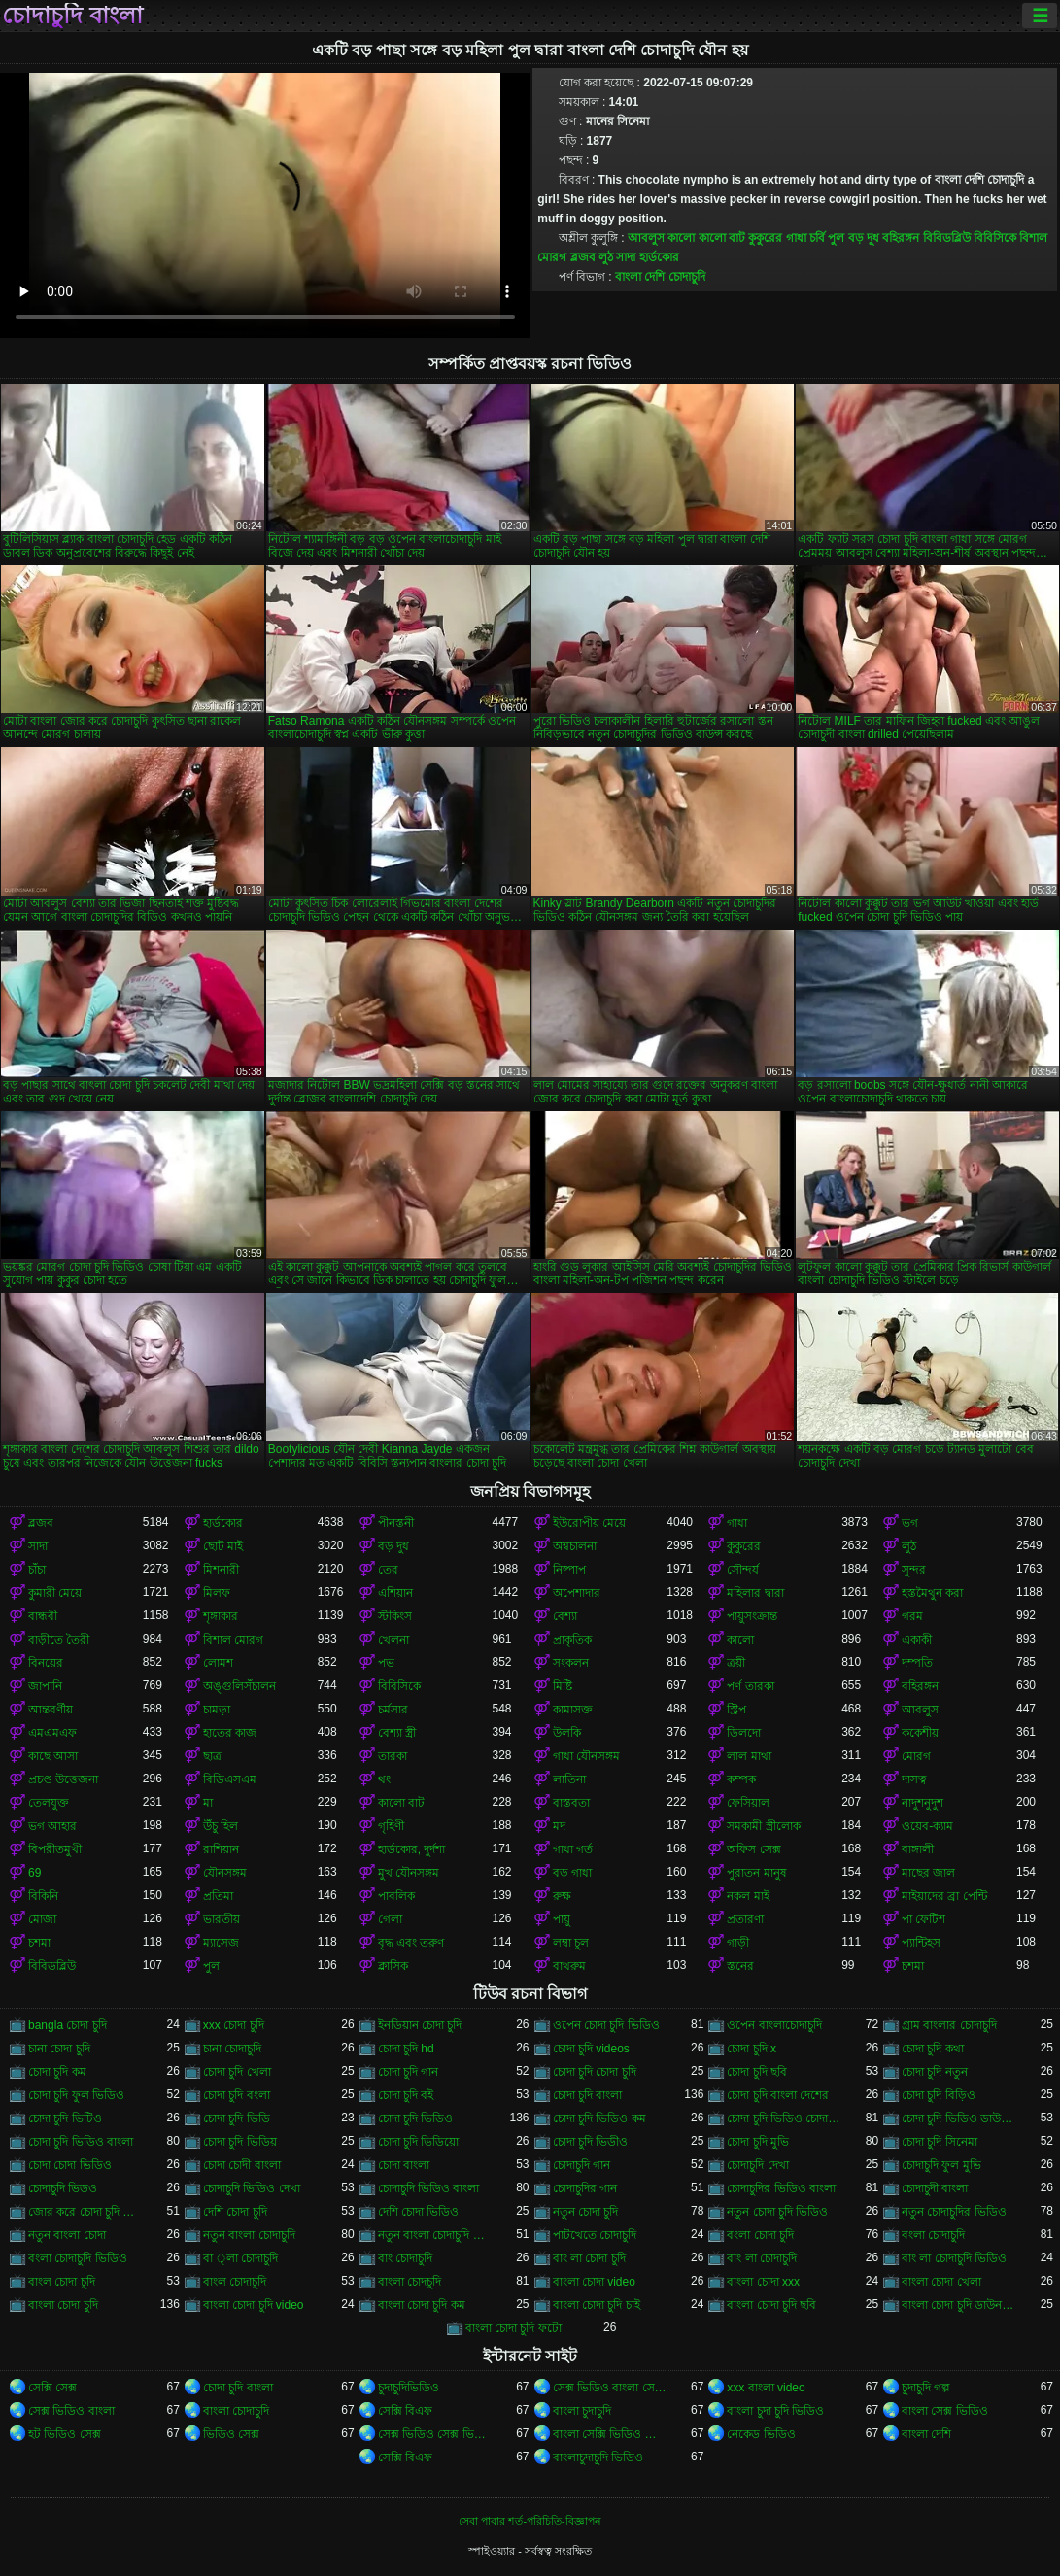  I want to click on মিষ্টি, so click(562, 1686).